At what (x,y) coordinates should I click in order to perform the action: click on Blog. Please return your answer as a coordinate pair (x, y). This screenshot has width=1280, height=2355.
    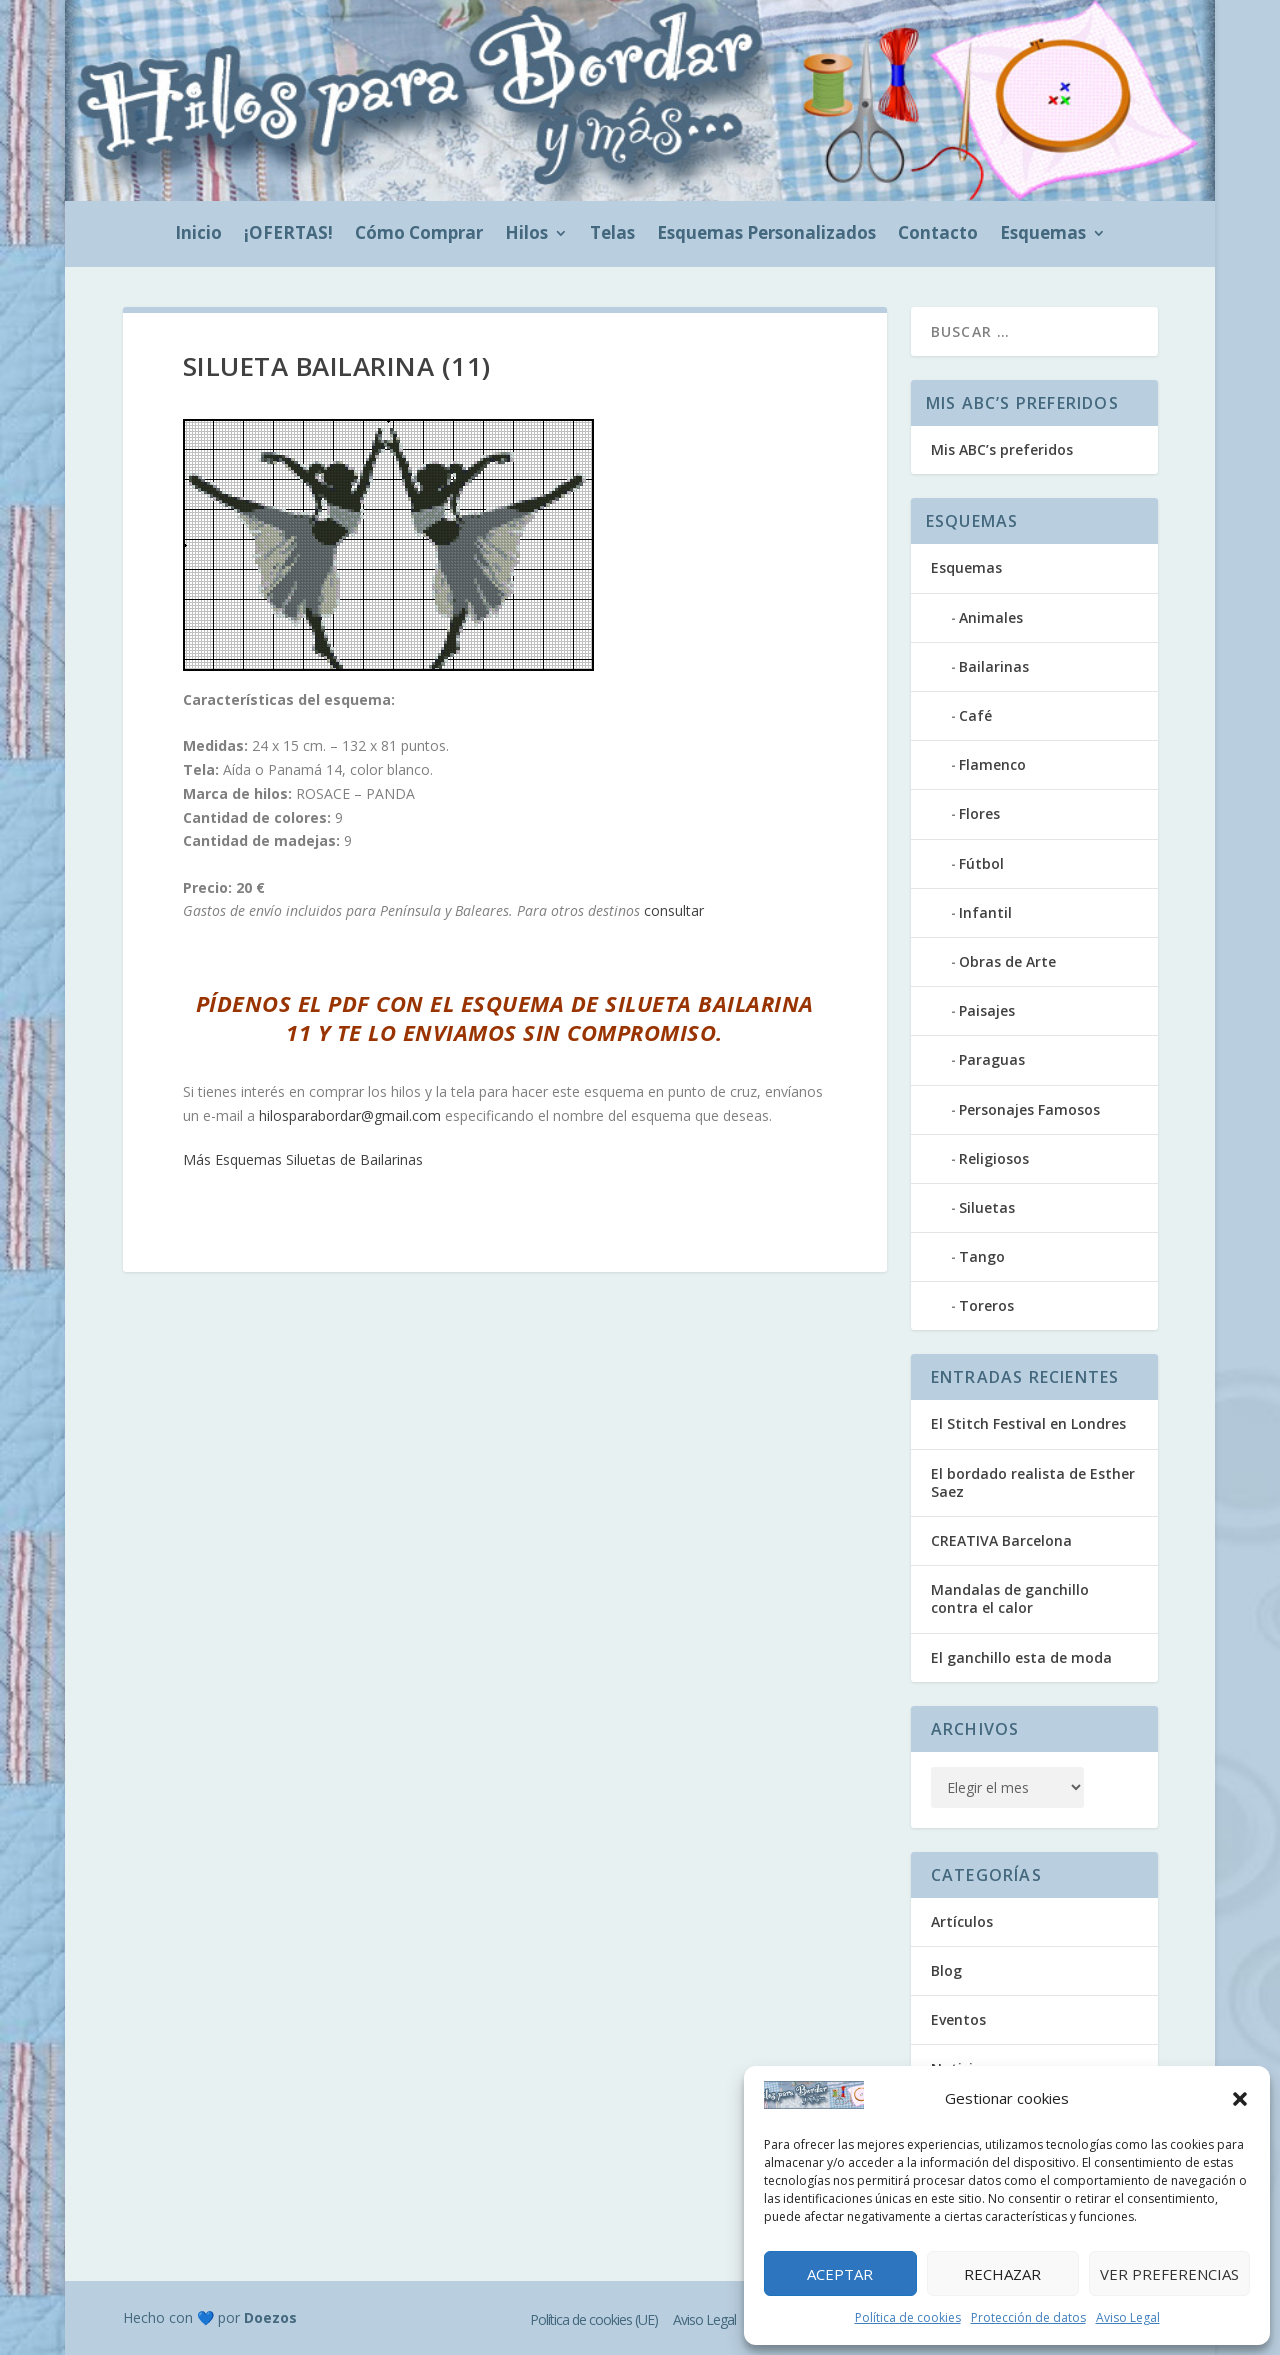
    Looking at the image, I should click on (946, 1970).